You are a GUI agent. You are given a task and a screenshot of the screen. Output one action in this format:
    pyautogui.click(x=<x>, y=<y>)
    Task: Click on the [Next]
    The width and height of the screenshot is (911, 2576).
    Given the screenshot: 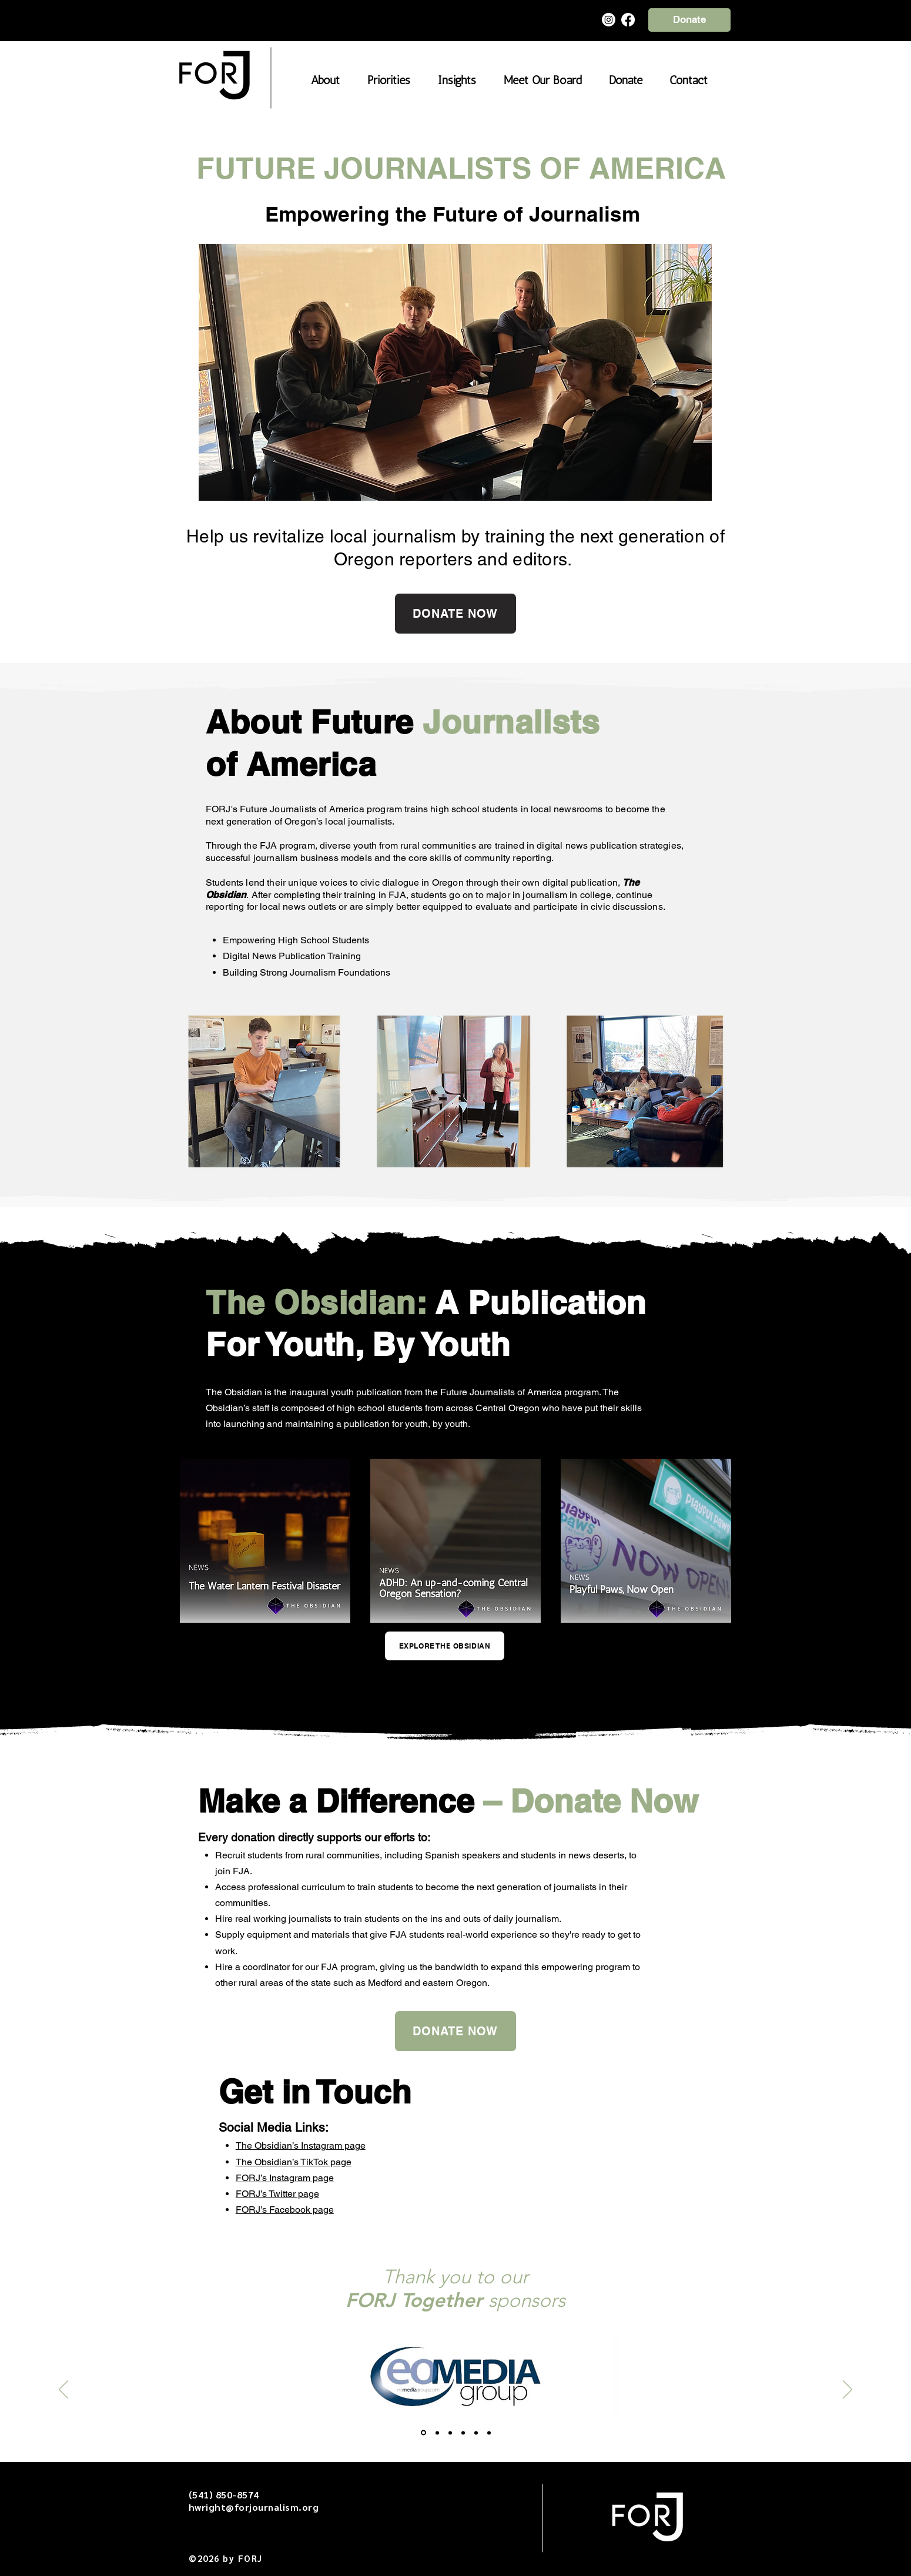 What is the action you would take?
    pyautogui.click(x=847, y=2390)
    